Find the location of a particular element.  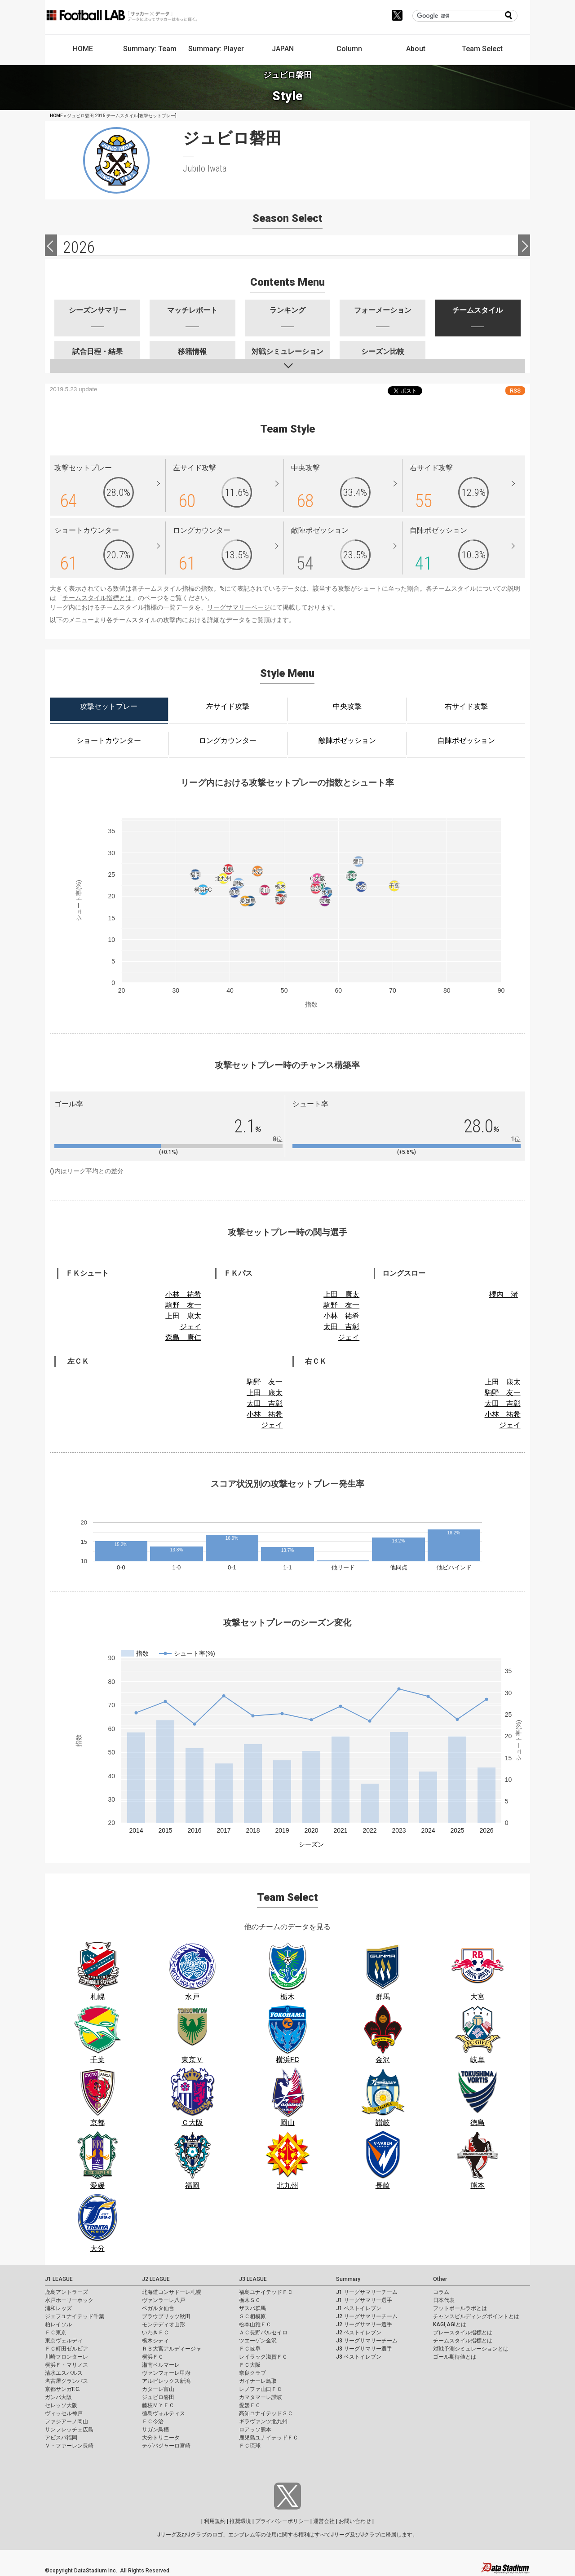

いわきＦＣ is located at coordinates (155, 2332).